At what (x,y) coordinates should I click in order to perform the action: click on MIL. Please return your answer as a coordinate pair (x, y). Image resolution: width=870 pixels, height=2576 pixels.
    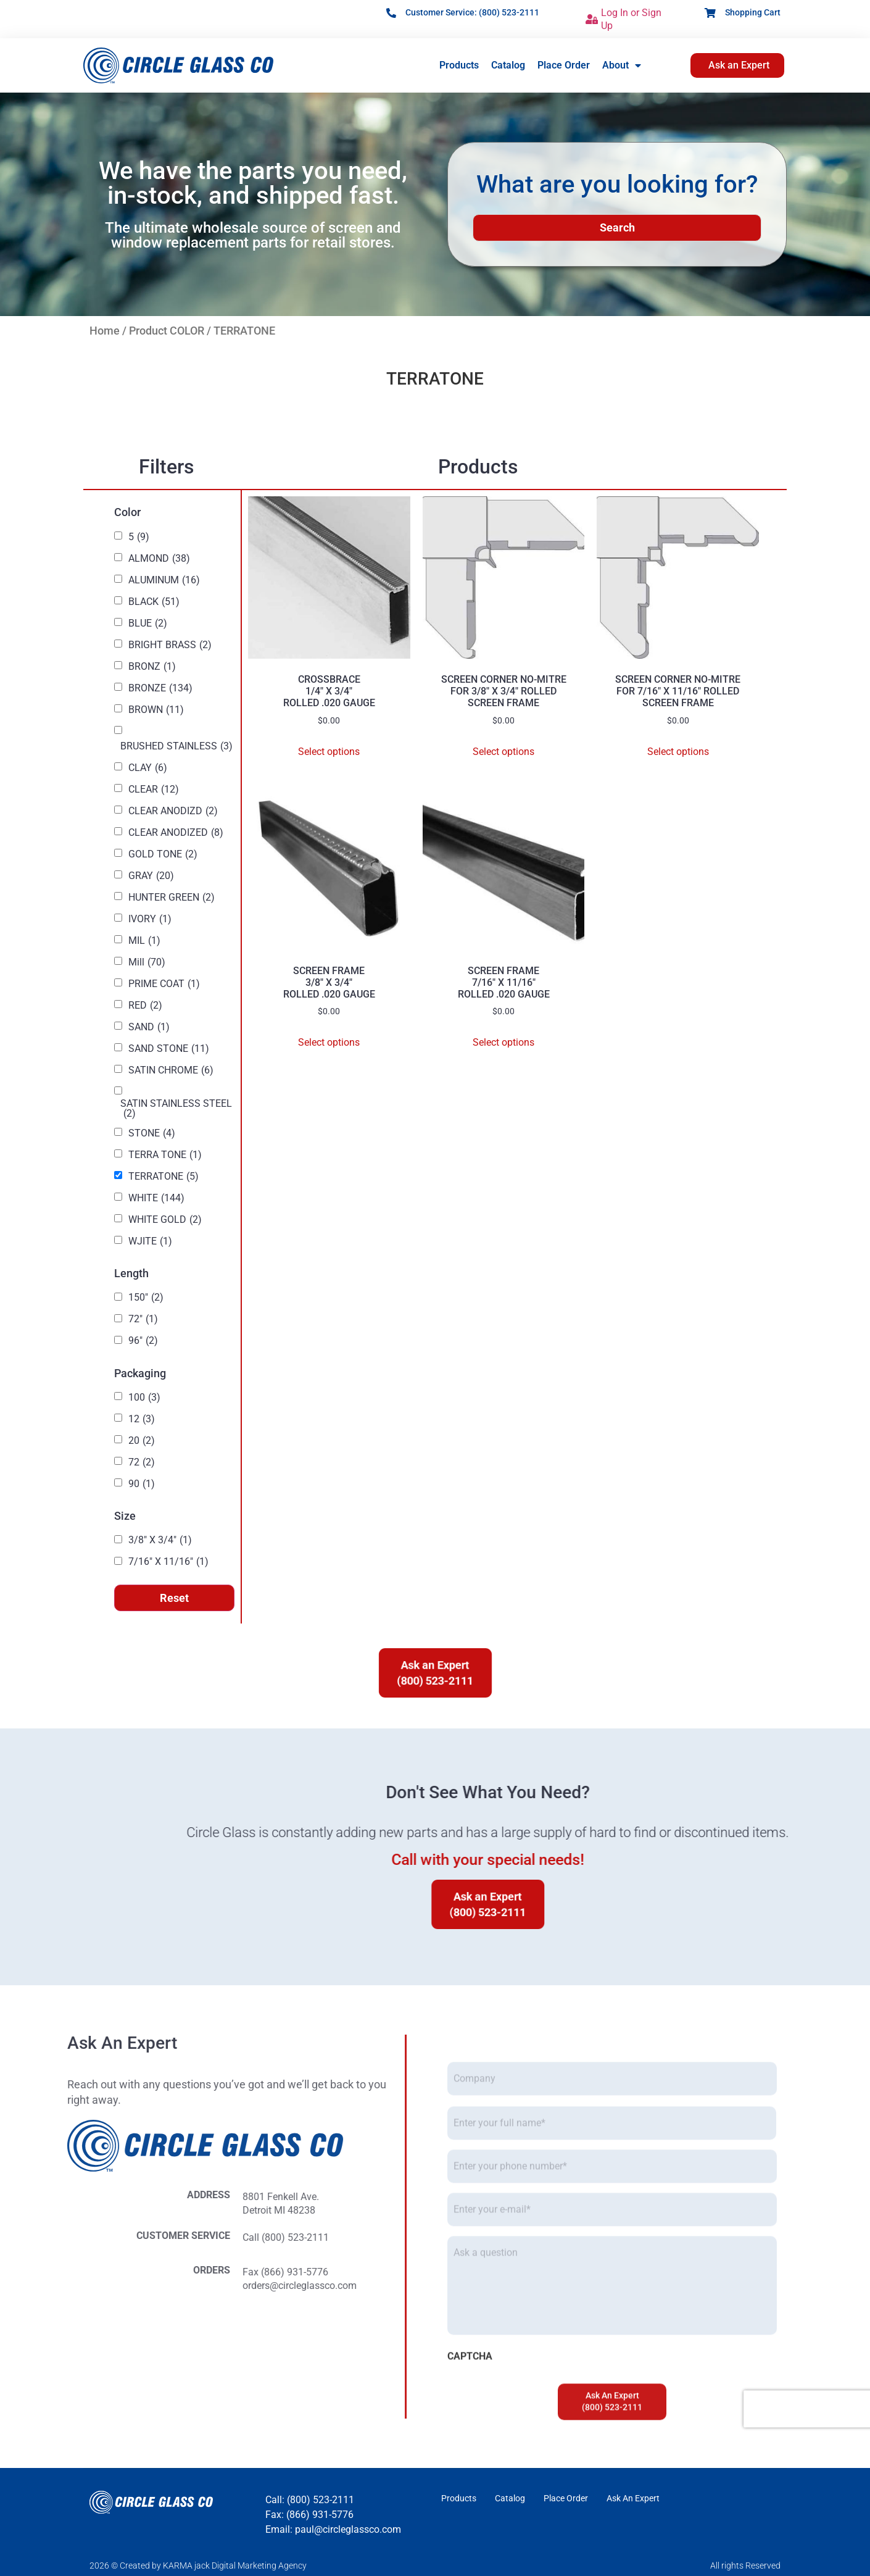
    Looking at the image, I should click on (144, 941).